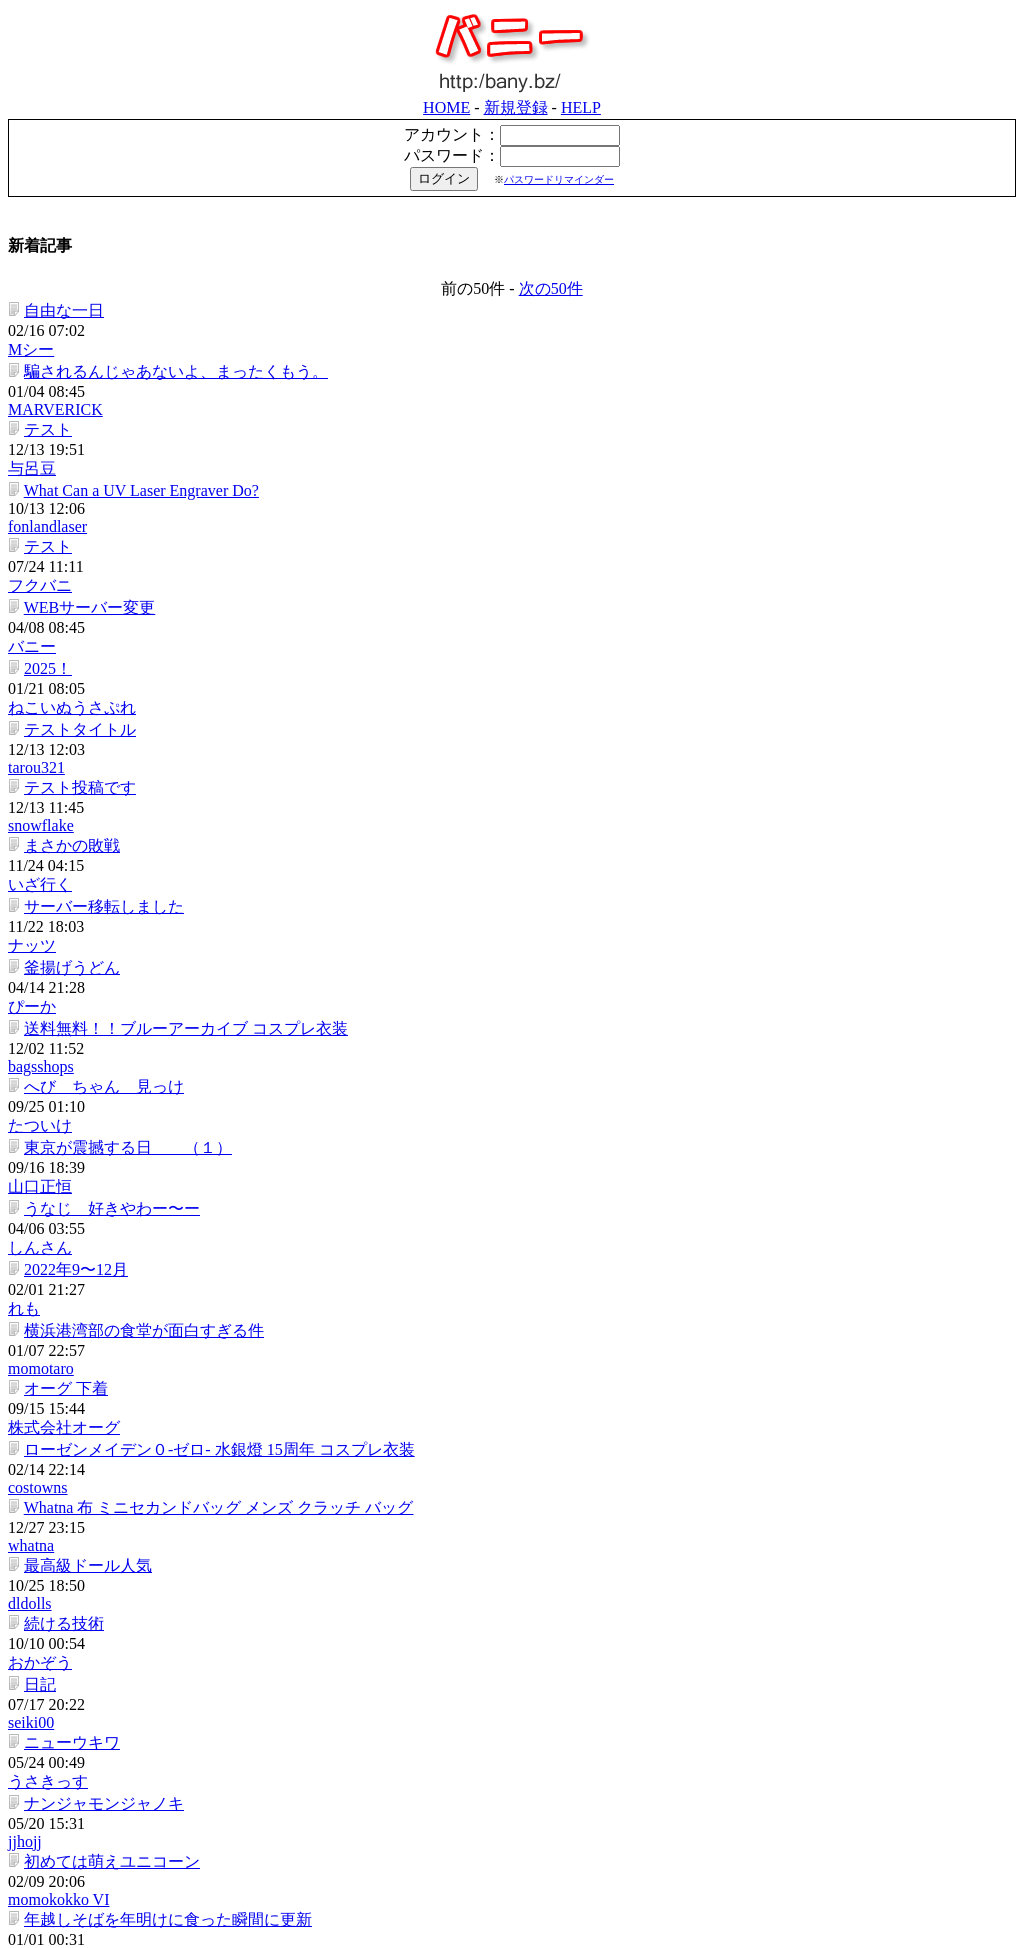  Describe the element at coordinates (37, 991) in the screenshot. I see `日記` at that location.